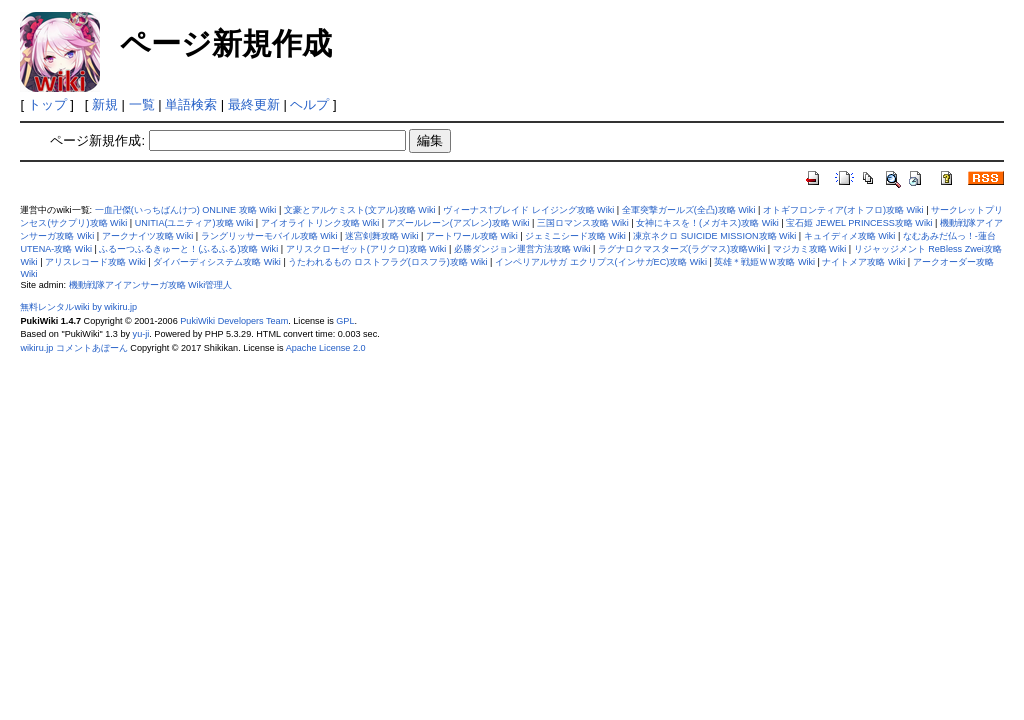  What do you see at coordinates (360, 210) in the screenshot?
I see `文豪とアルケミスト(文アル)攻略 Wiki` at bounding box center [360, 210].